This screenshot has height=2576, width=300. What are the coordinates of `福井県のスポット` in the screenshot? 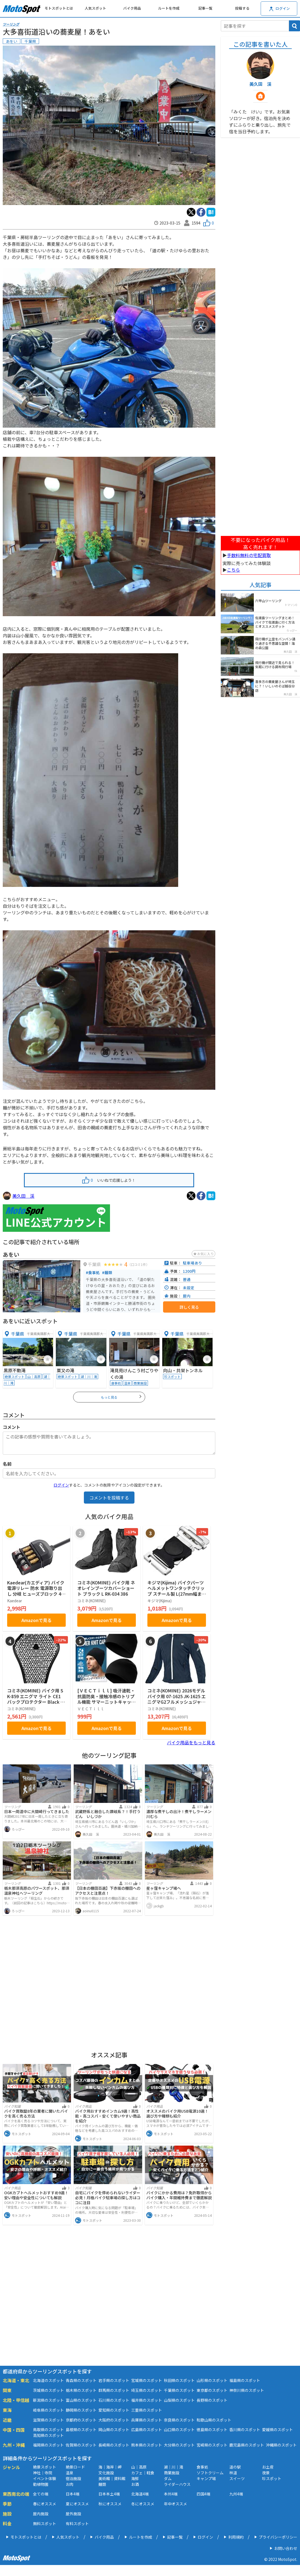 It's located at (146, 2400).